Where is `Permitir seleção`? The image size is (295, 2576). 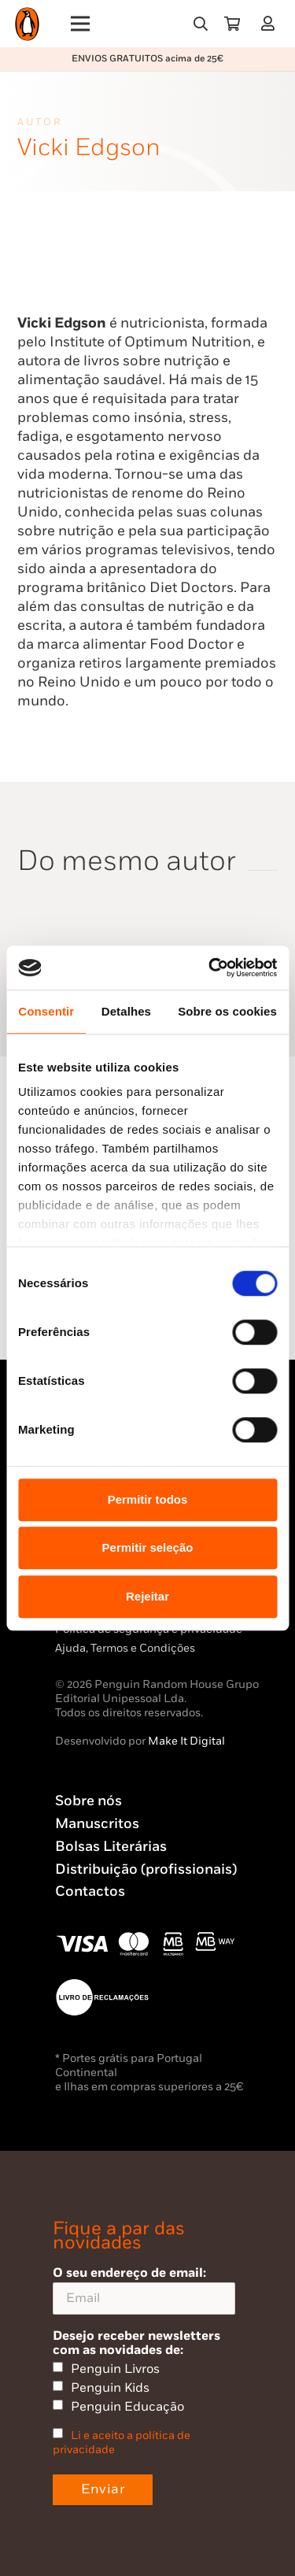 Permitir seleção is located at coordinates (148, 1547).